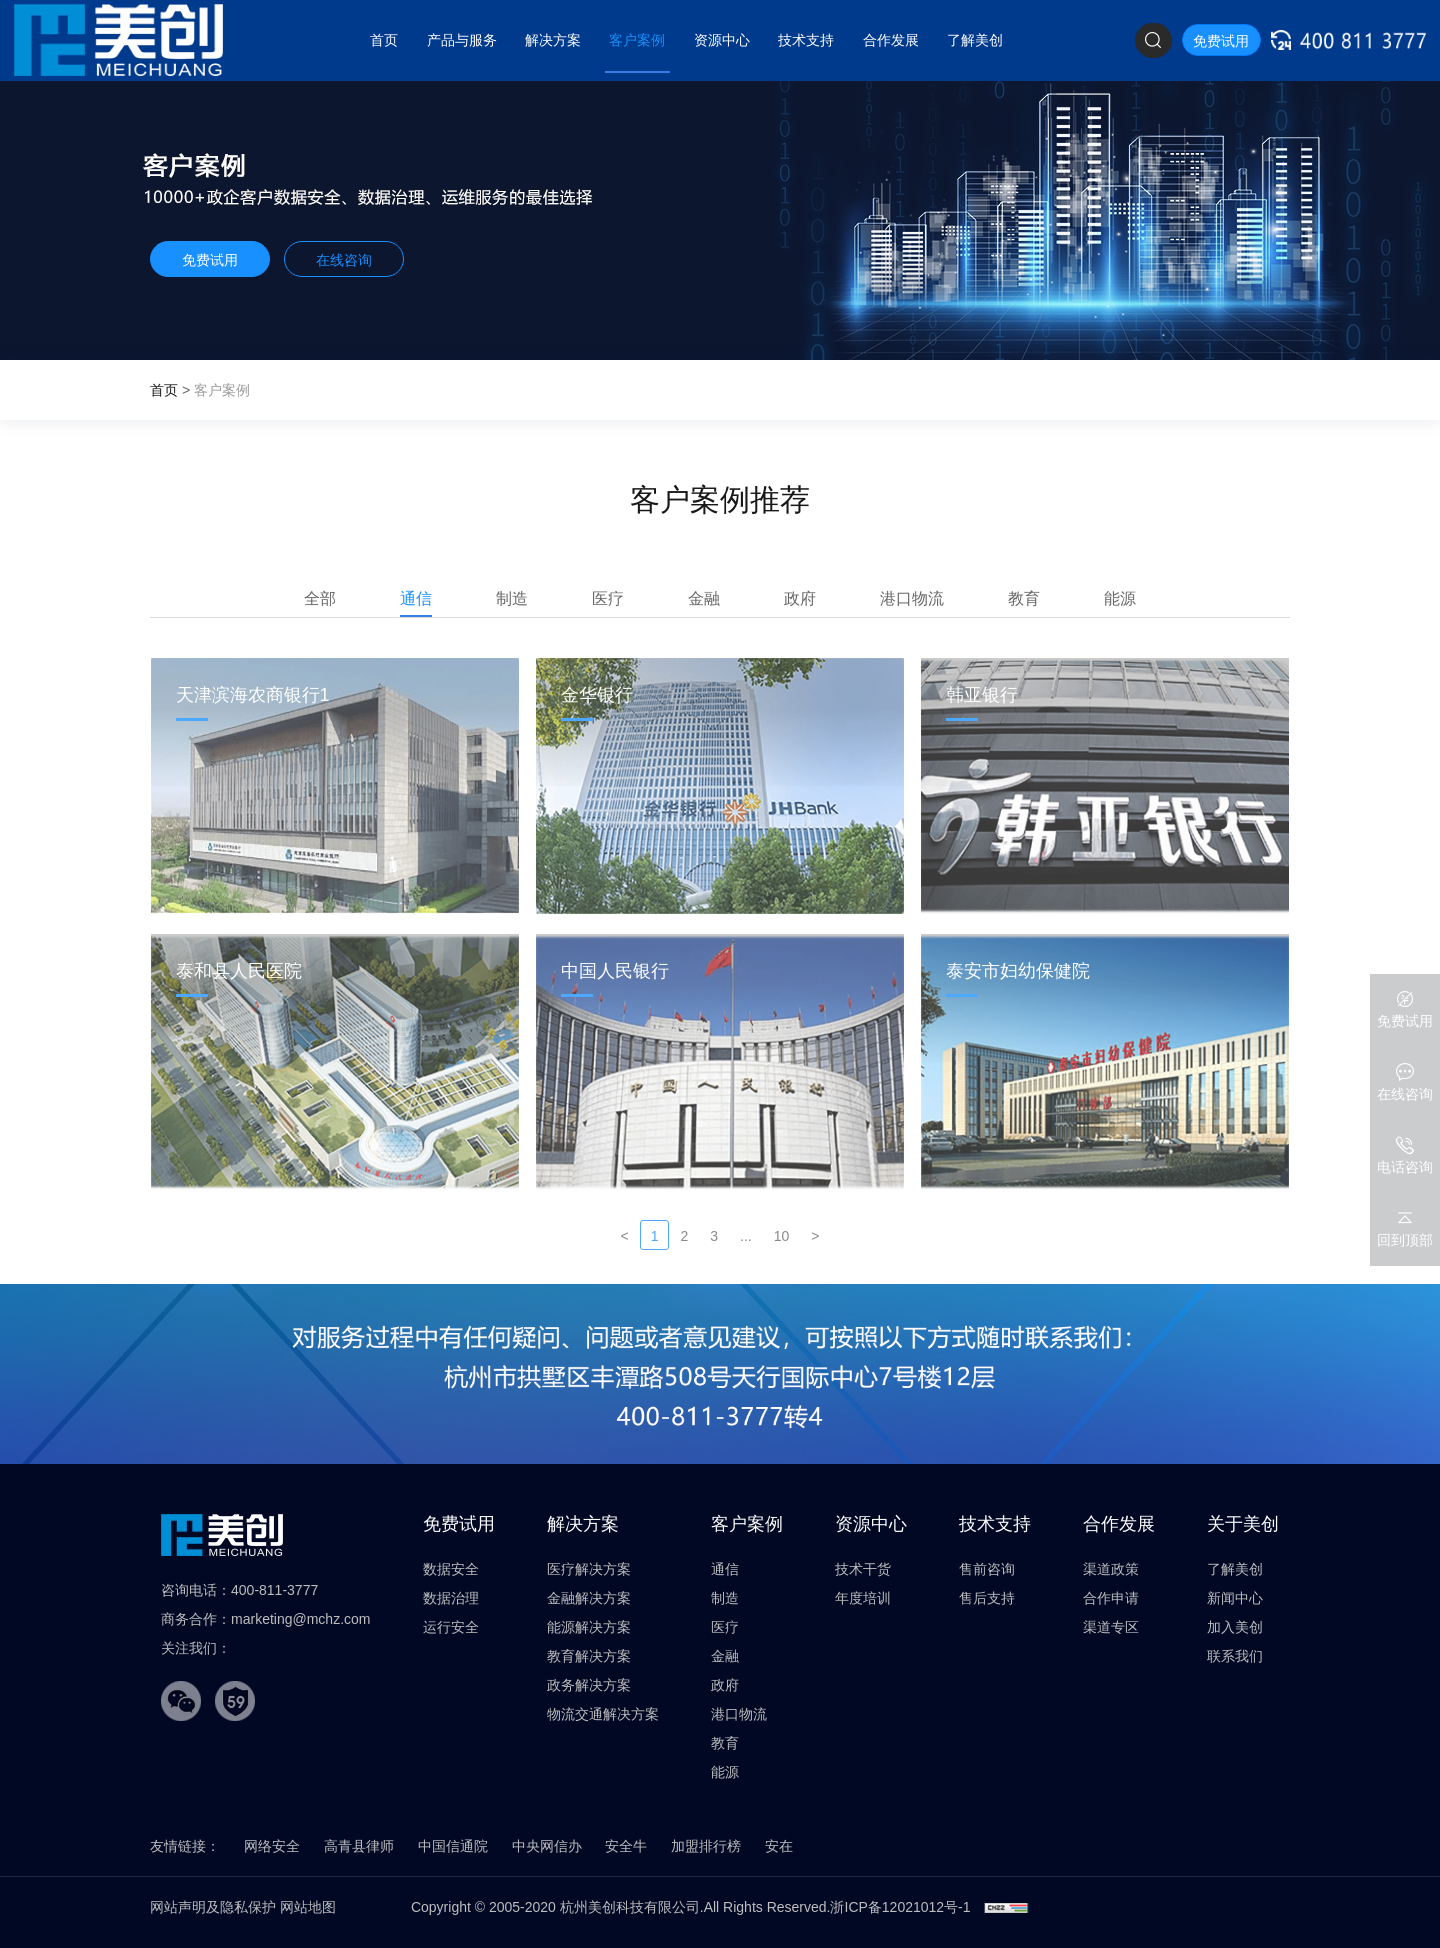  I want to click on 运行安全, so click(451, 1627).